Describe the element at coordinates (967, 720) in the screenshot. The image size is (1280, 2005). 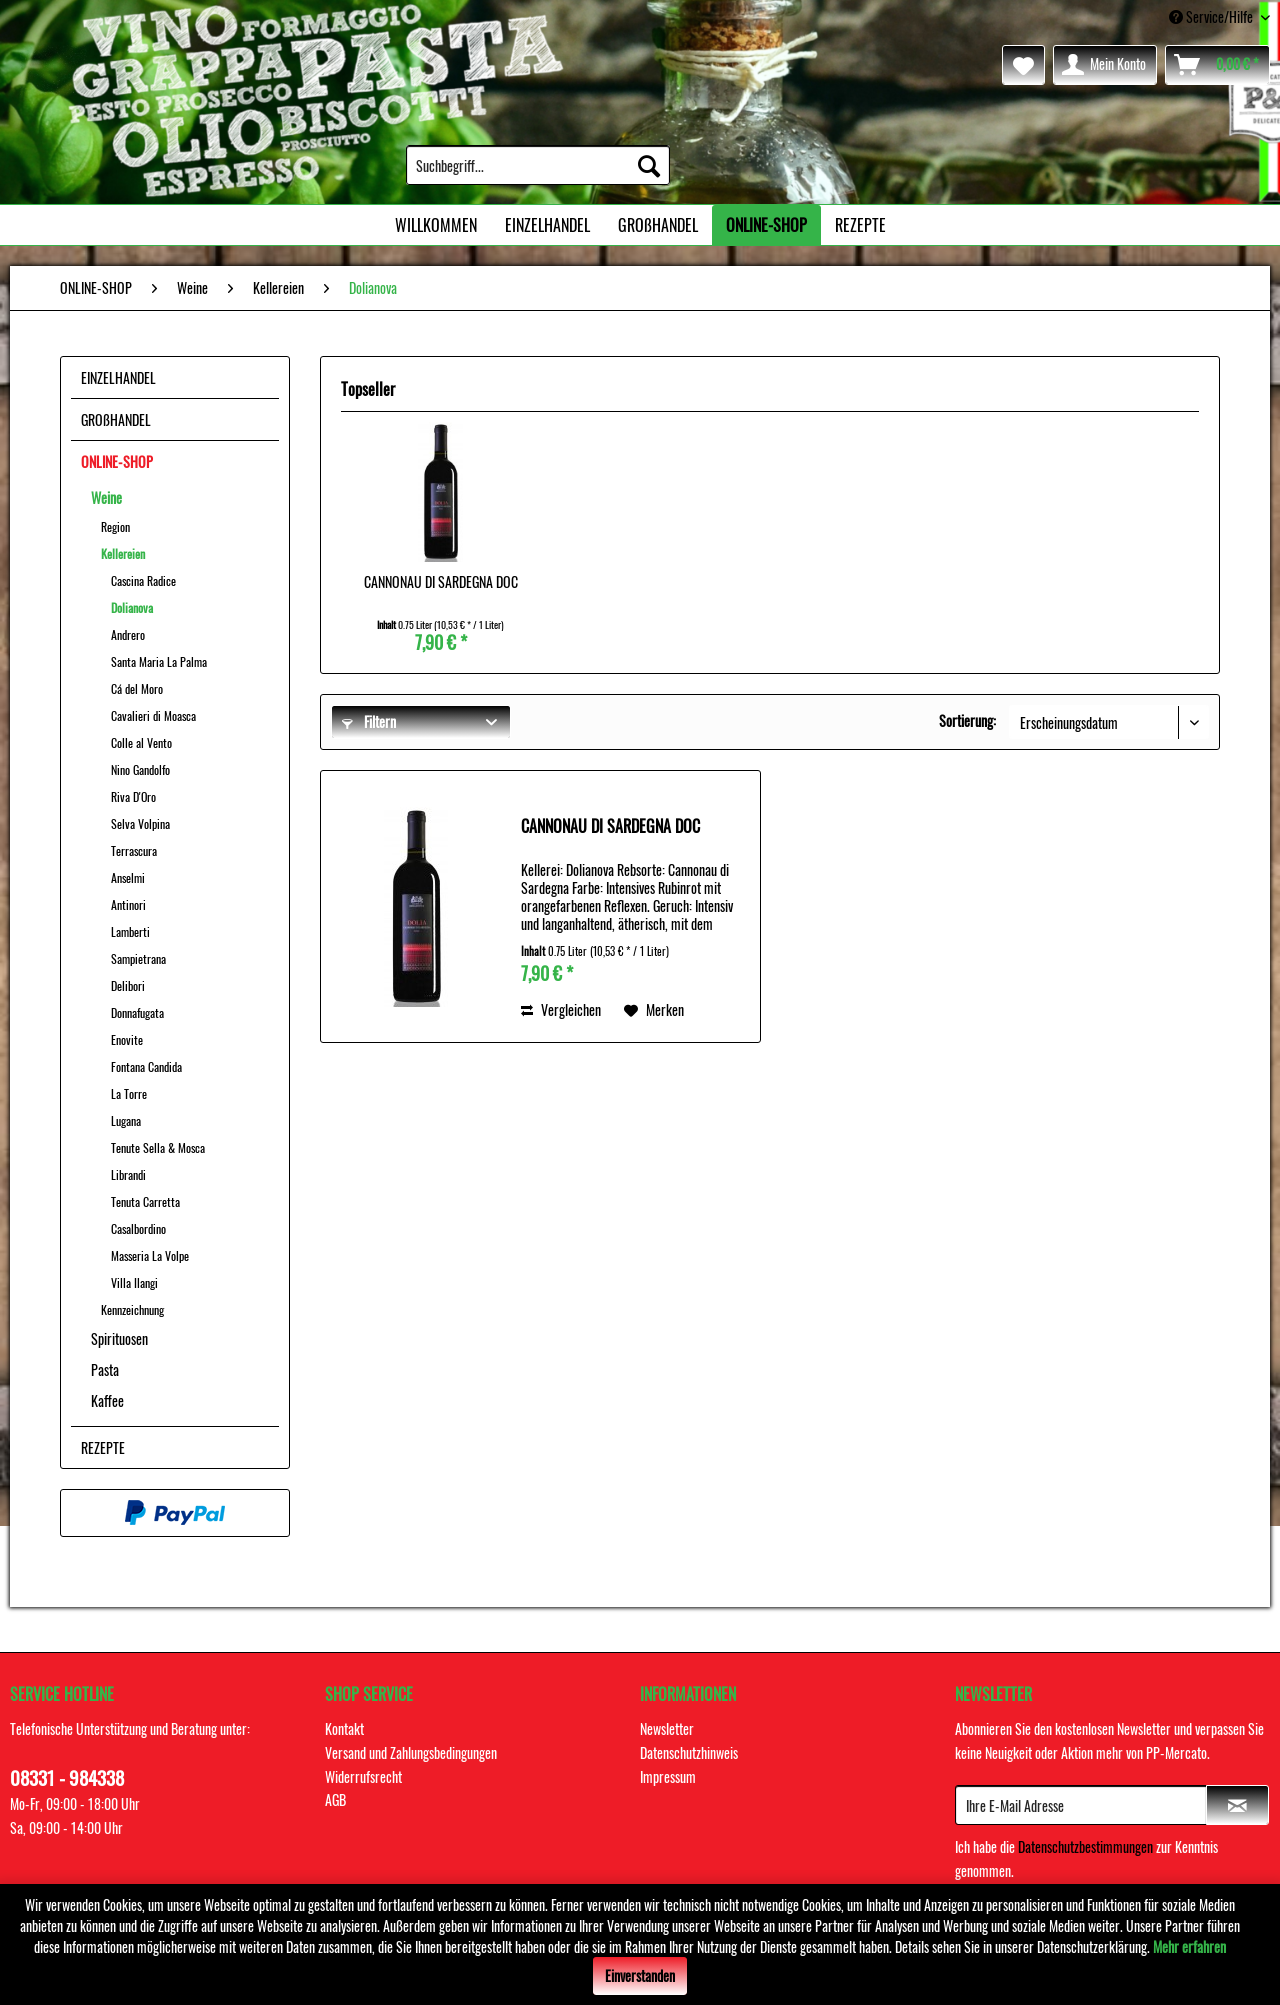
I see `Sortierung:` at that location.